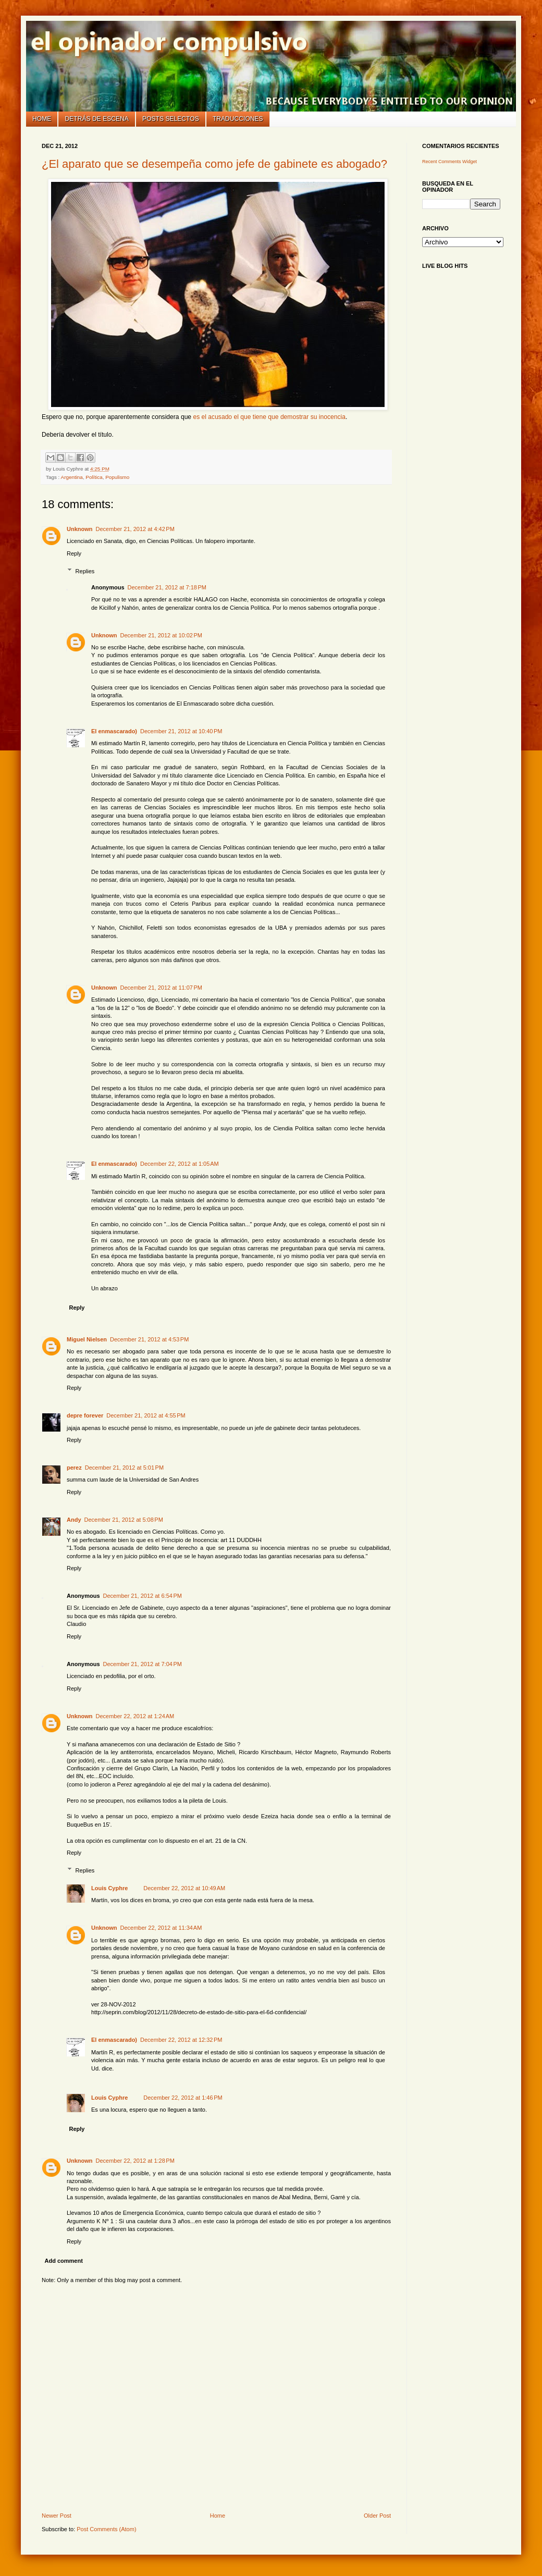 Image resolution: width=542 pixels, height=2576 pixels. I want to click on Home, so click(41, 118).